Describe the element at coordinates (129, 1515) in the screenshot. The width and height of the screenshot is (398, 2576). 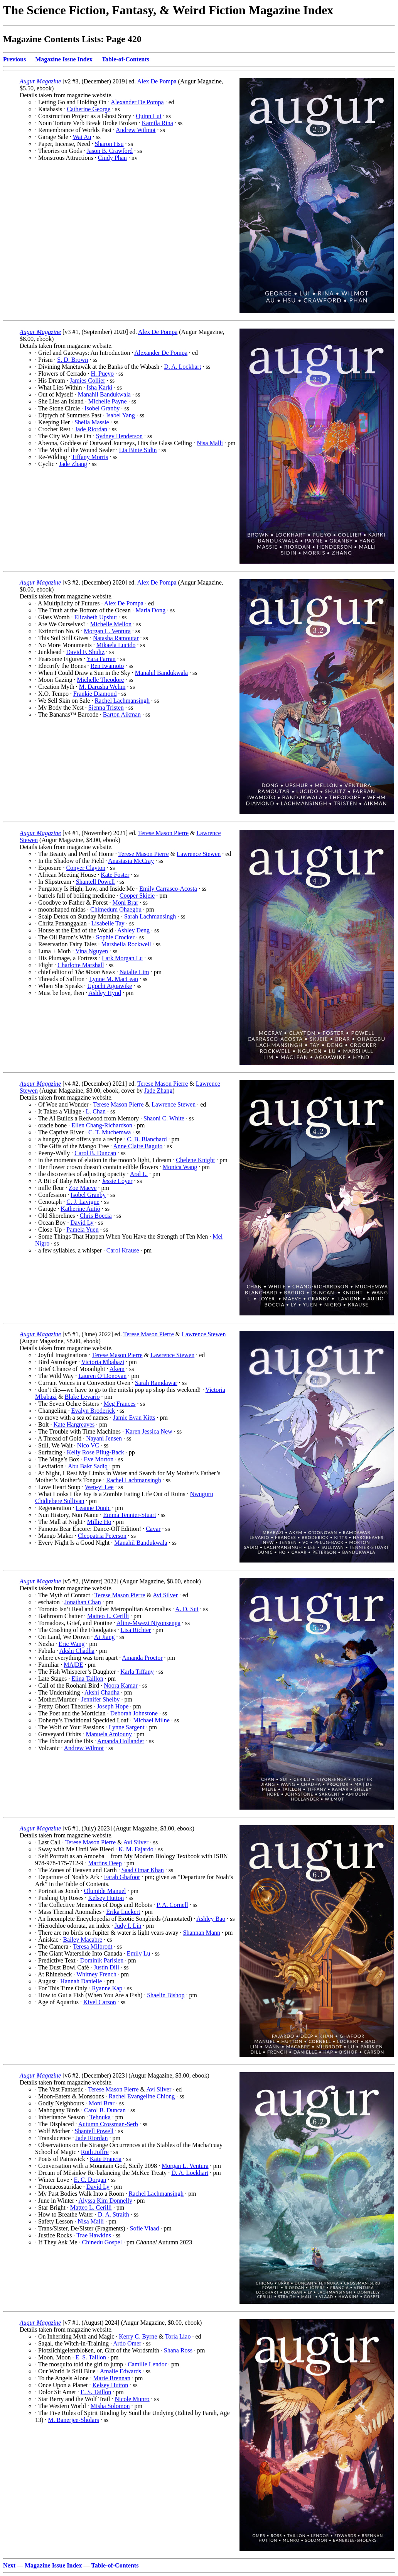
I see `Emma Tennier-Stuart` at that location.